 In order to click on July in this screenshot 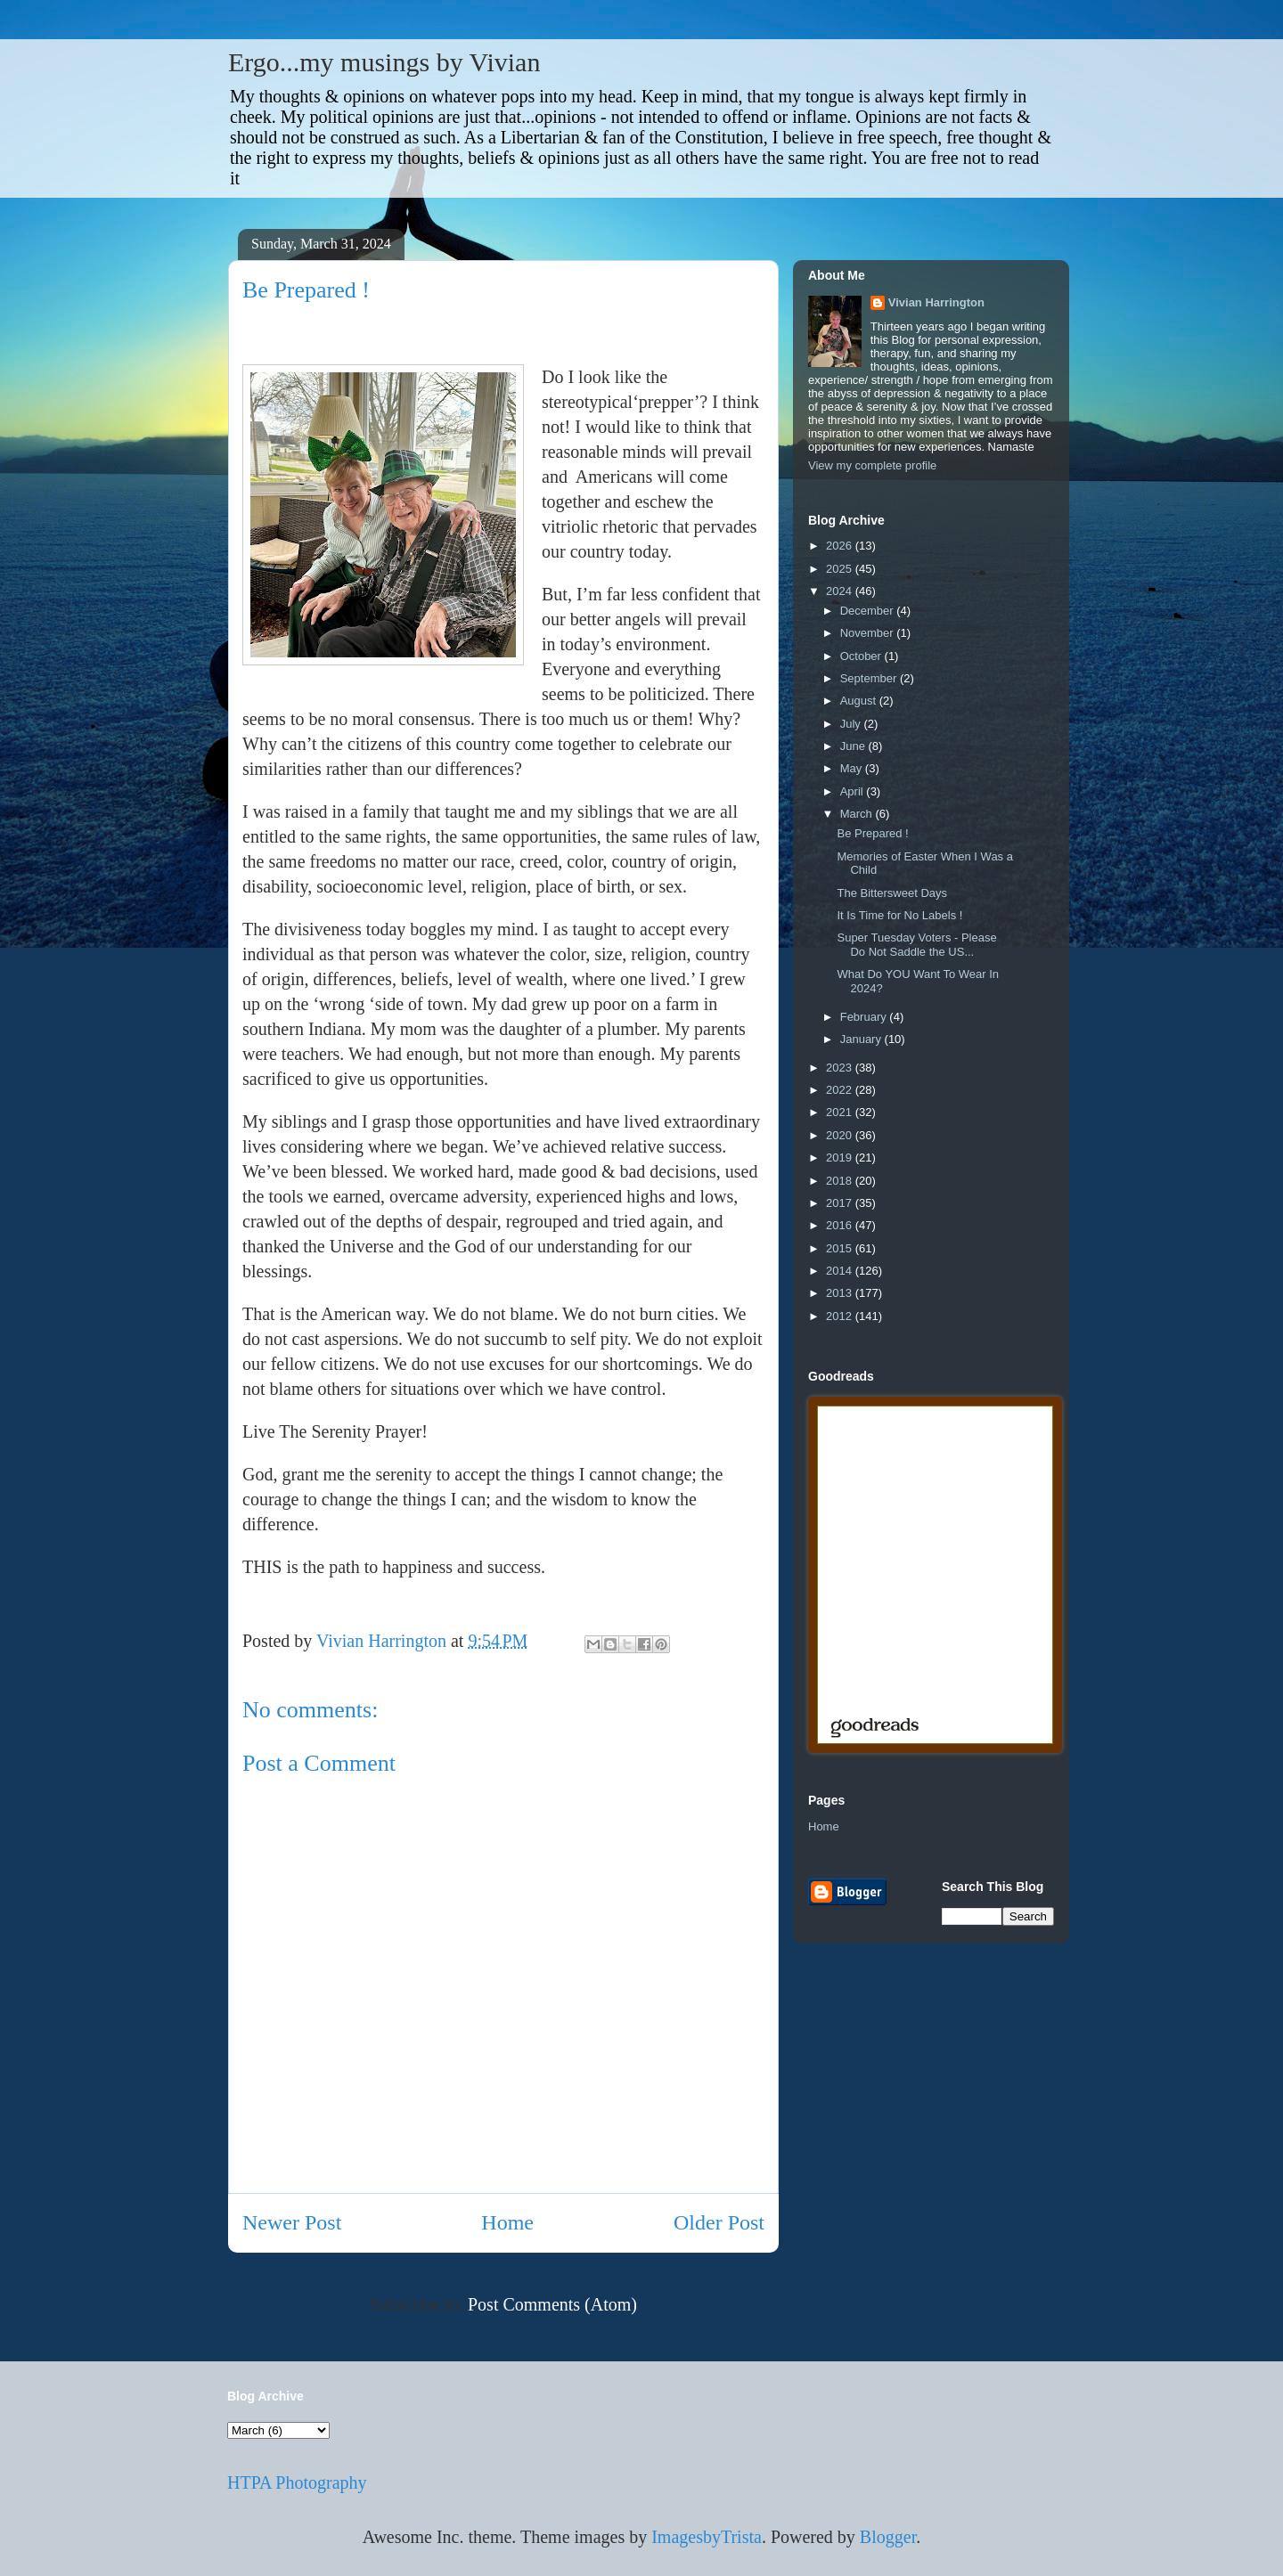, I will do `click(852, 723)`.